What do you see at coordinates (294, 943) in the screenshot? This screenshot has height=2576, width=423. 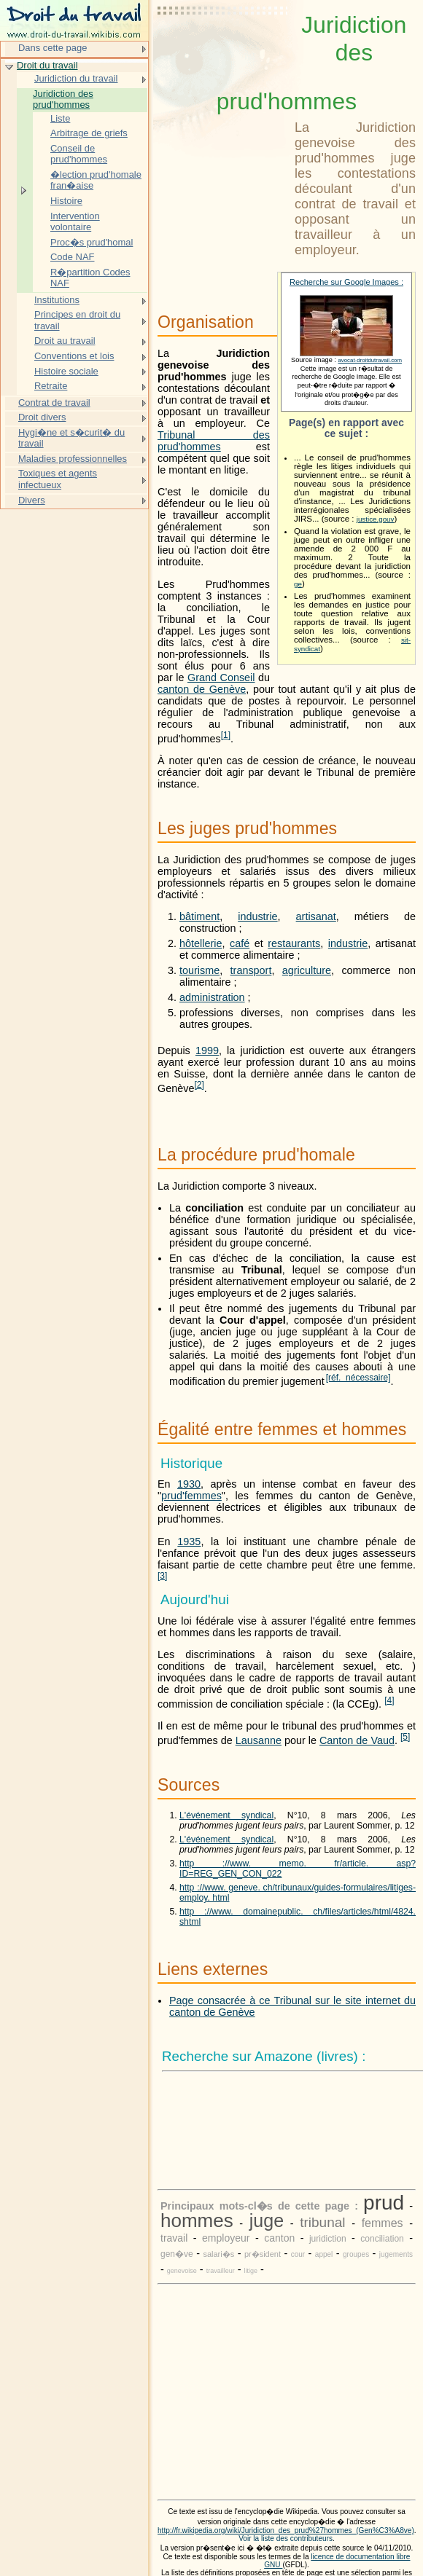 I see `restaurants` at bounding box center [294, 943].